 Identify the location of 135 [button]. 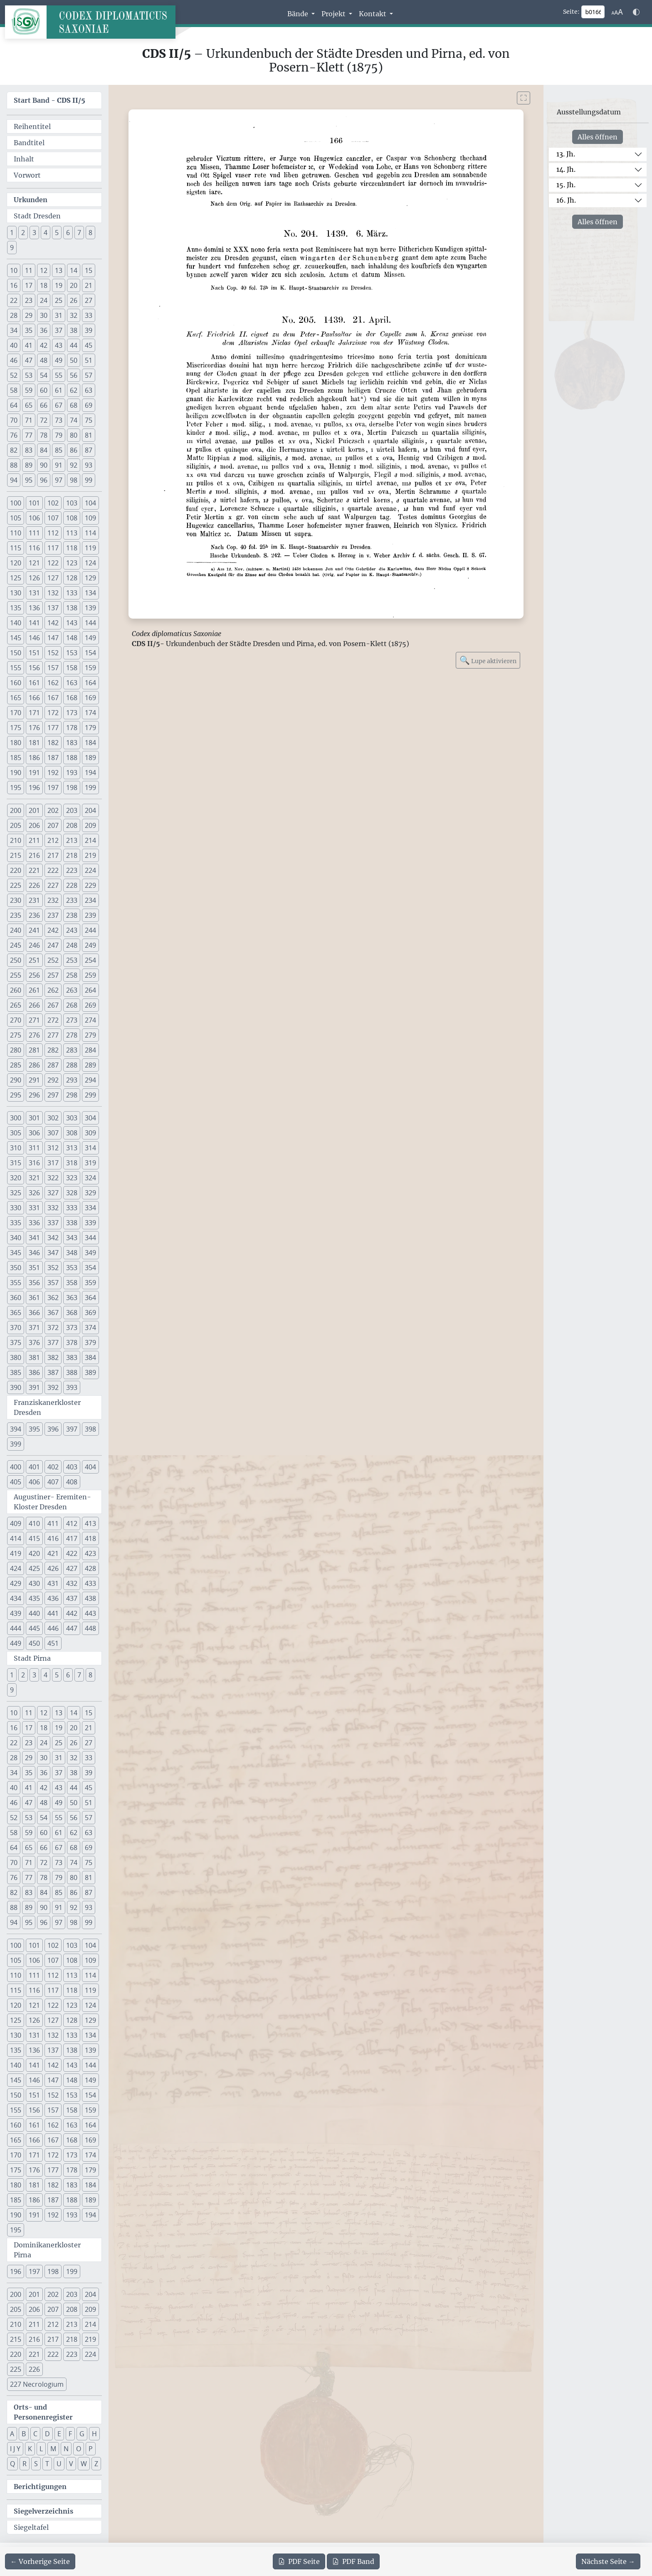
(15, 607).